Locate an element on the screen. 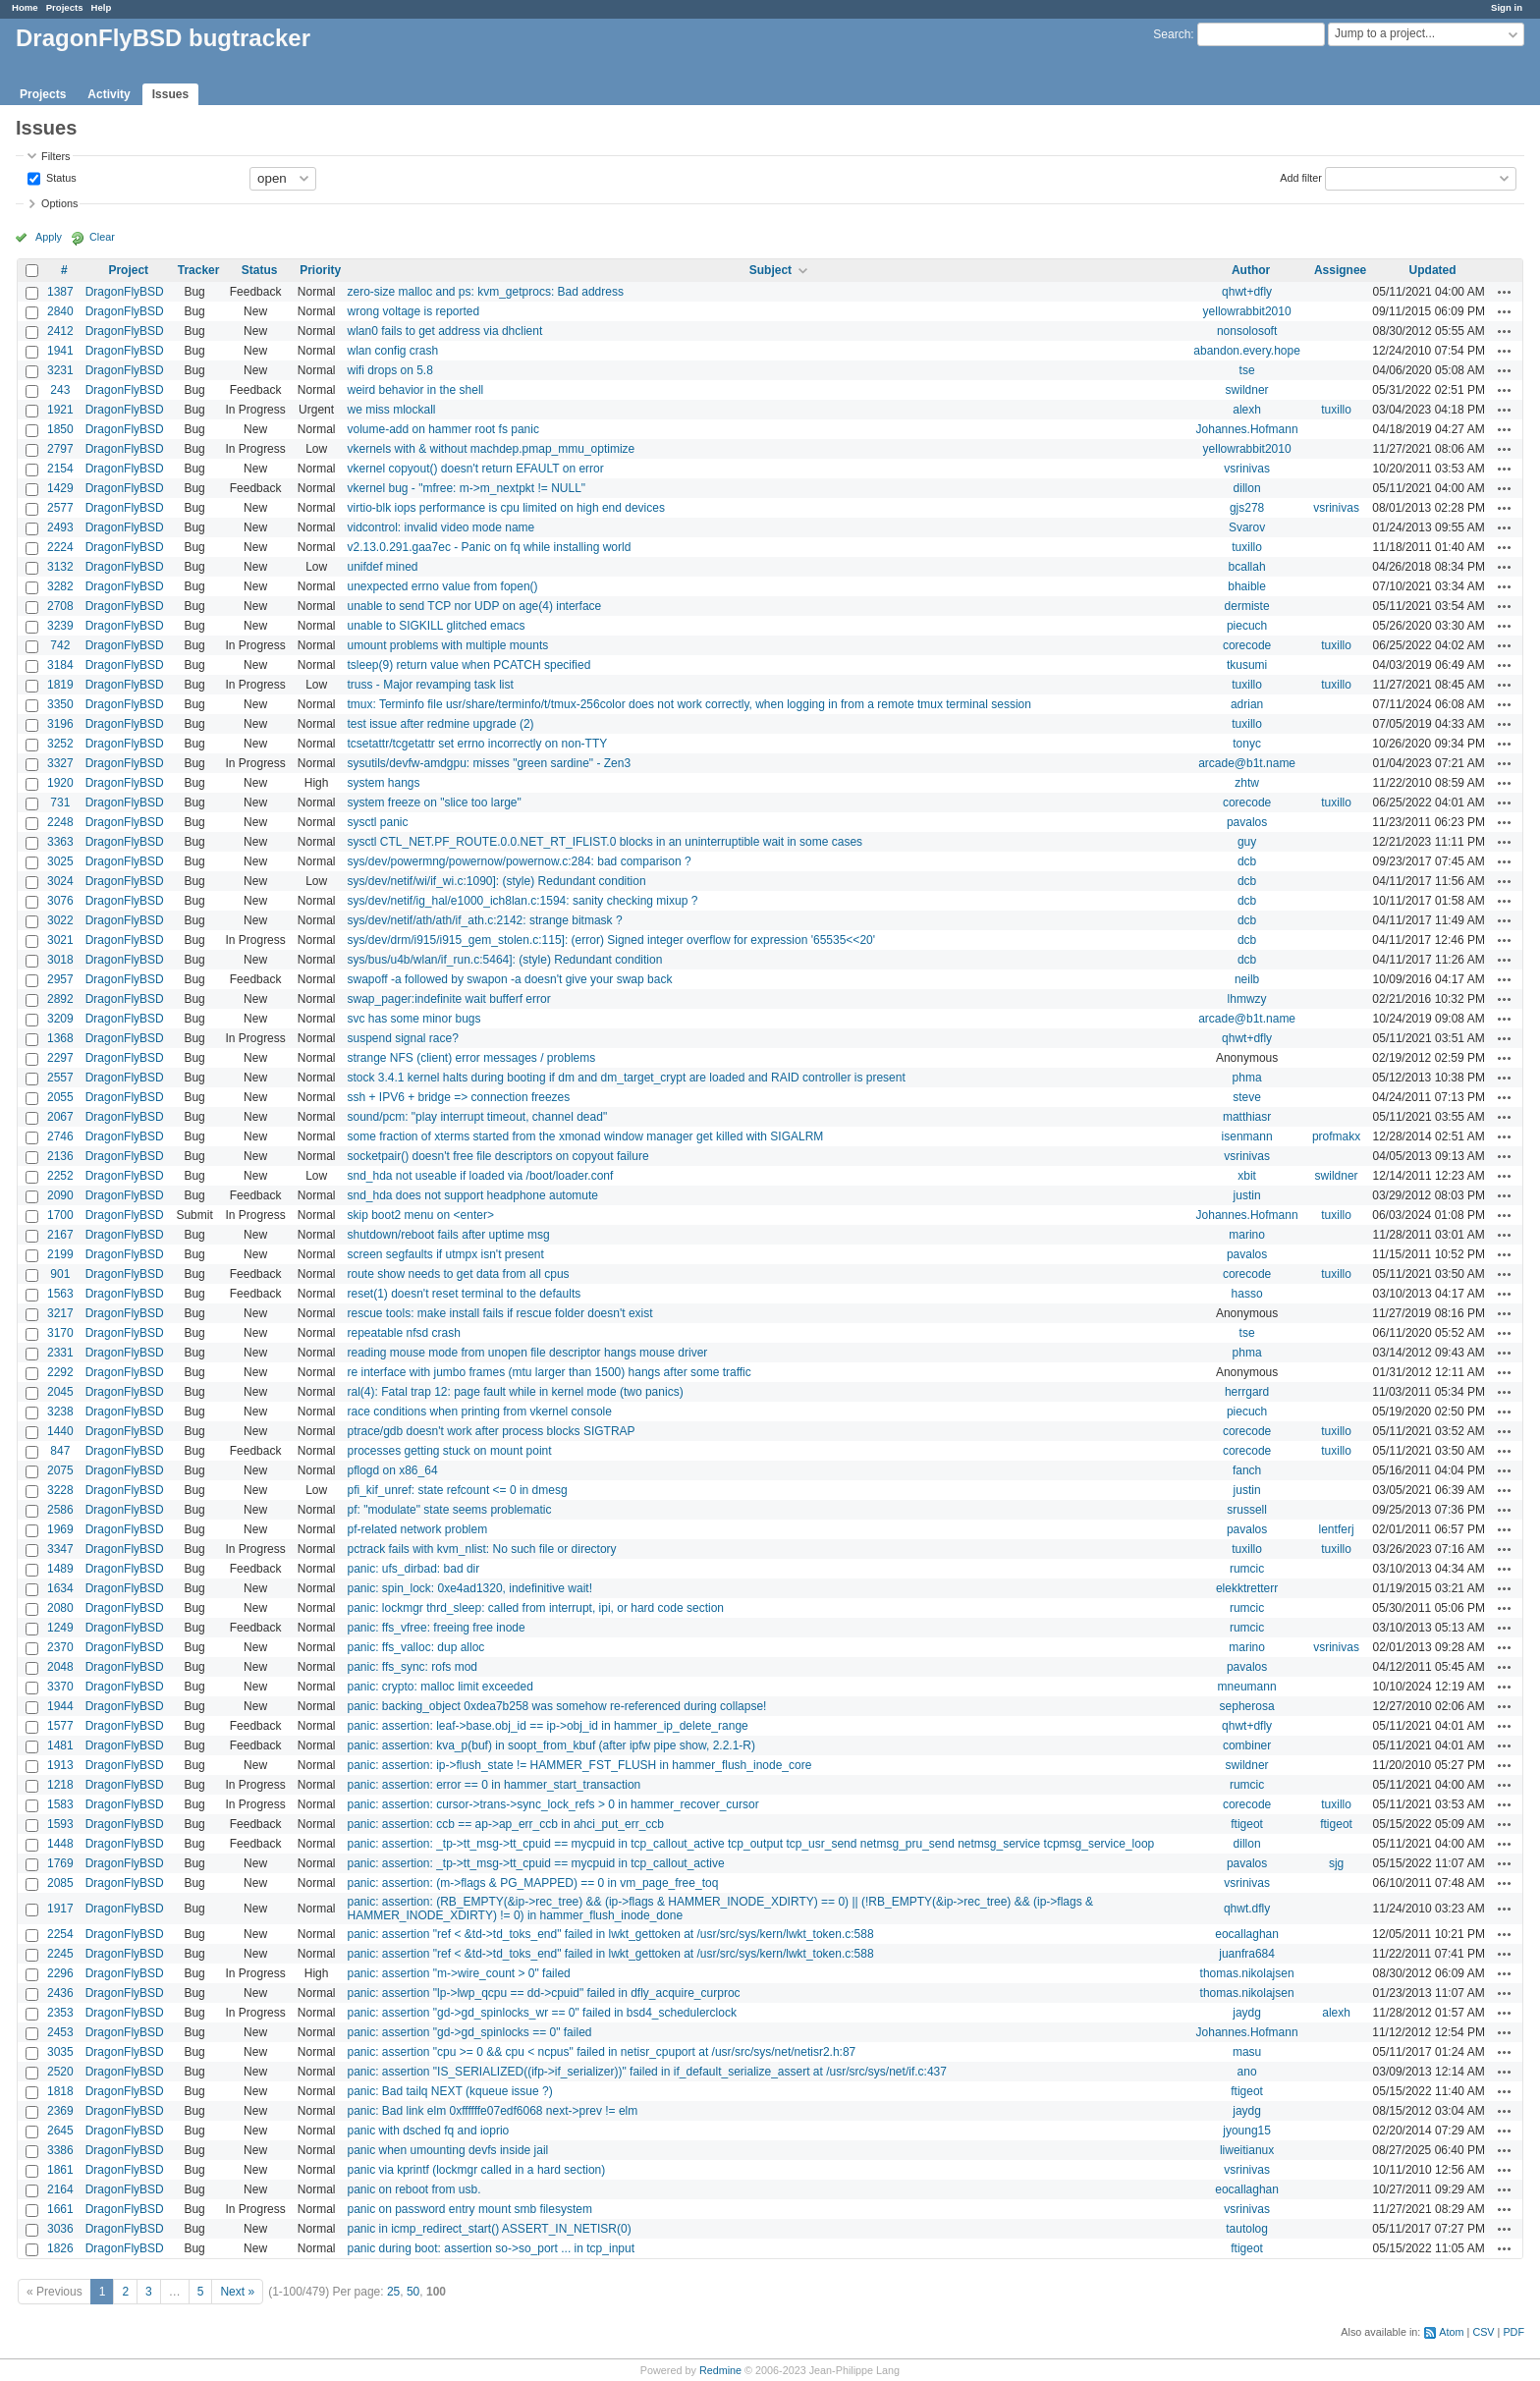 This screenshot has height=2381, width=1540. 1440 is located at coordinates (60, 1431).